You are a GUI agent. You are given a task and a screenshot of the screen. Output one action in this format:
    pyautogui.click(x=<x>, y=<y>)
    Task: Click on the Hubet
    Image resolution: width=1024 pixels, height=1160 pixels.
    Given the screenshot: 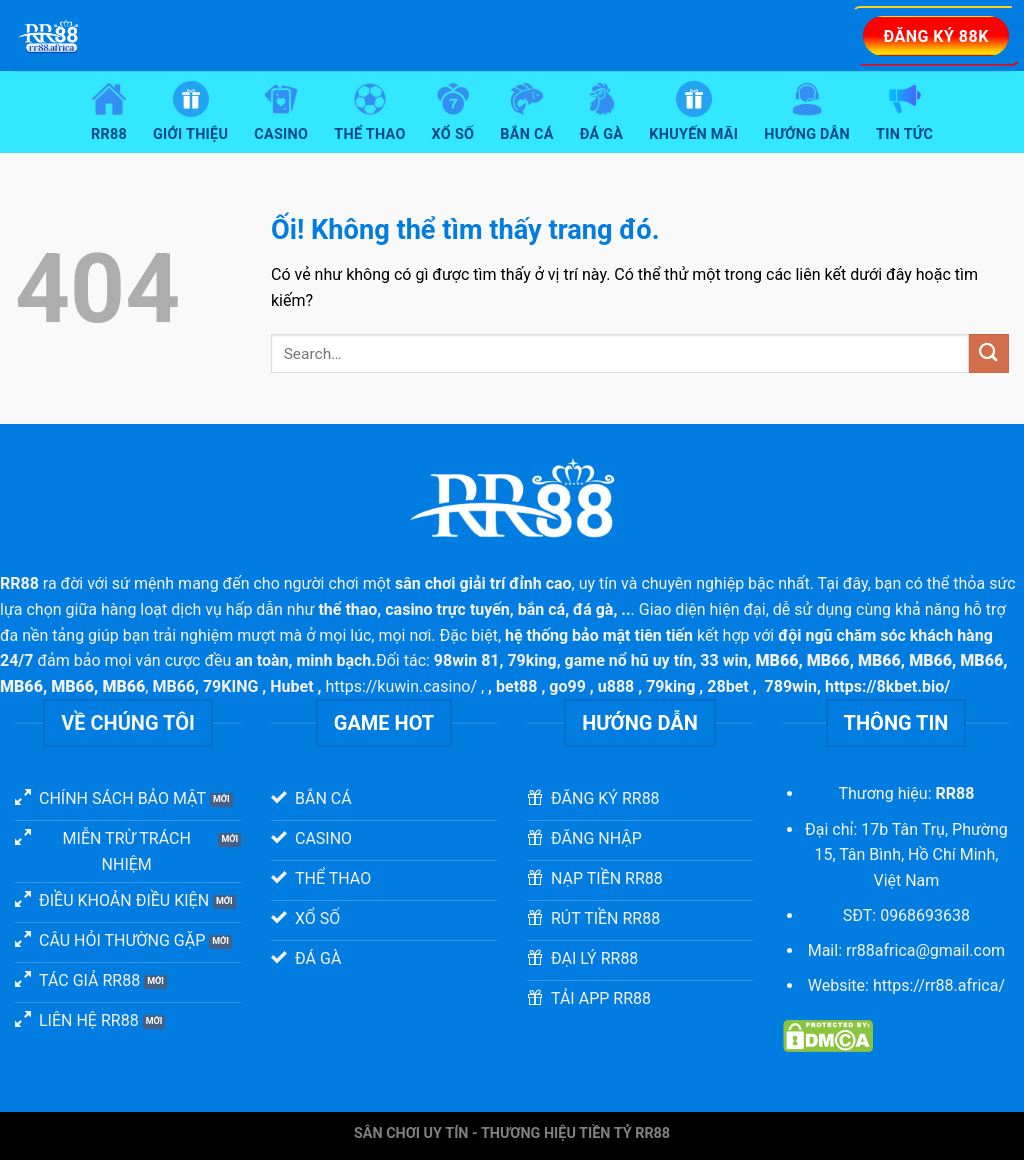 What is the action you would take?
    pyautogui.click(x=291, y=686)
    